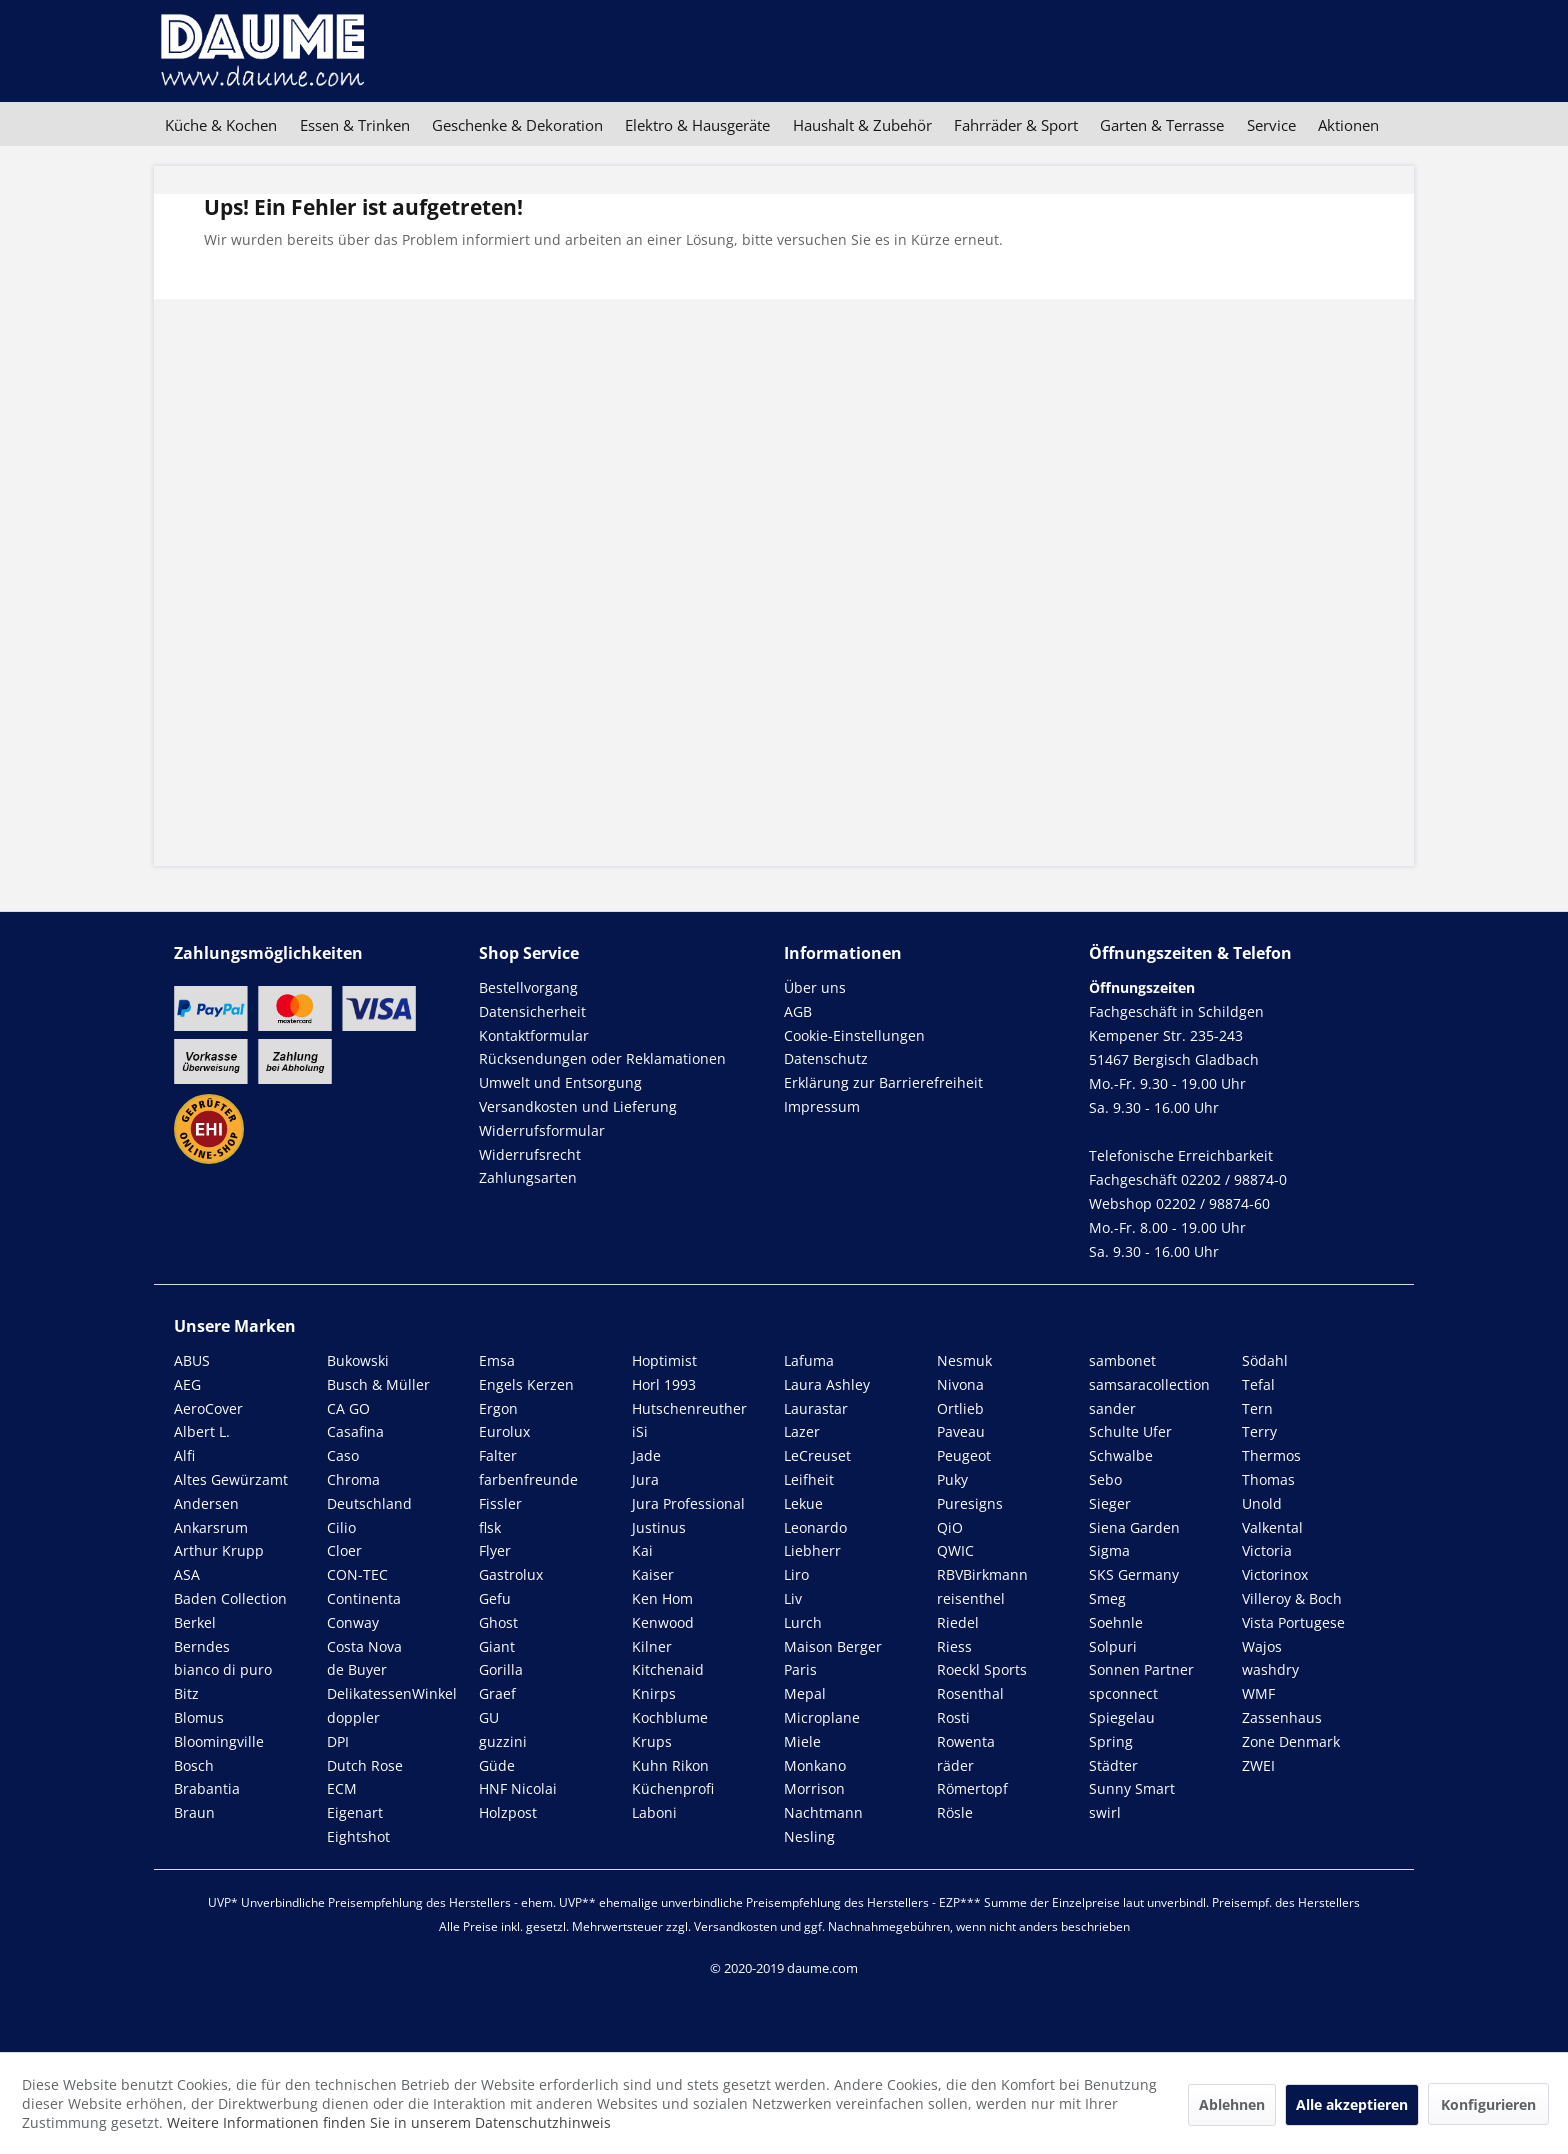  Describe the element at coordinates (1105, 1479) in the screenshot. I see `Sebo` at that location.